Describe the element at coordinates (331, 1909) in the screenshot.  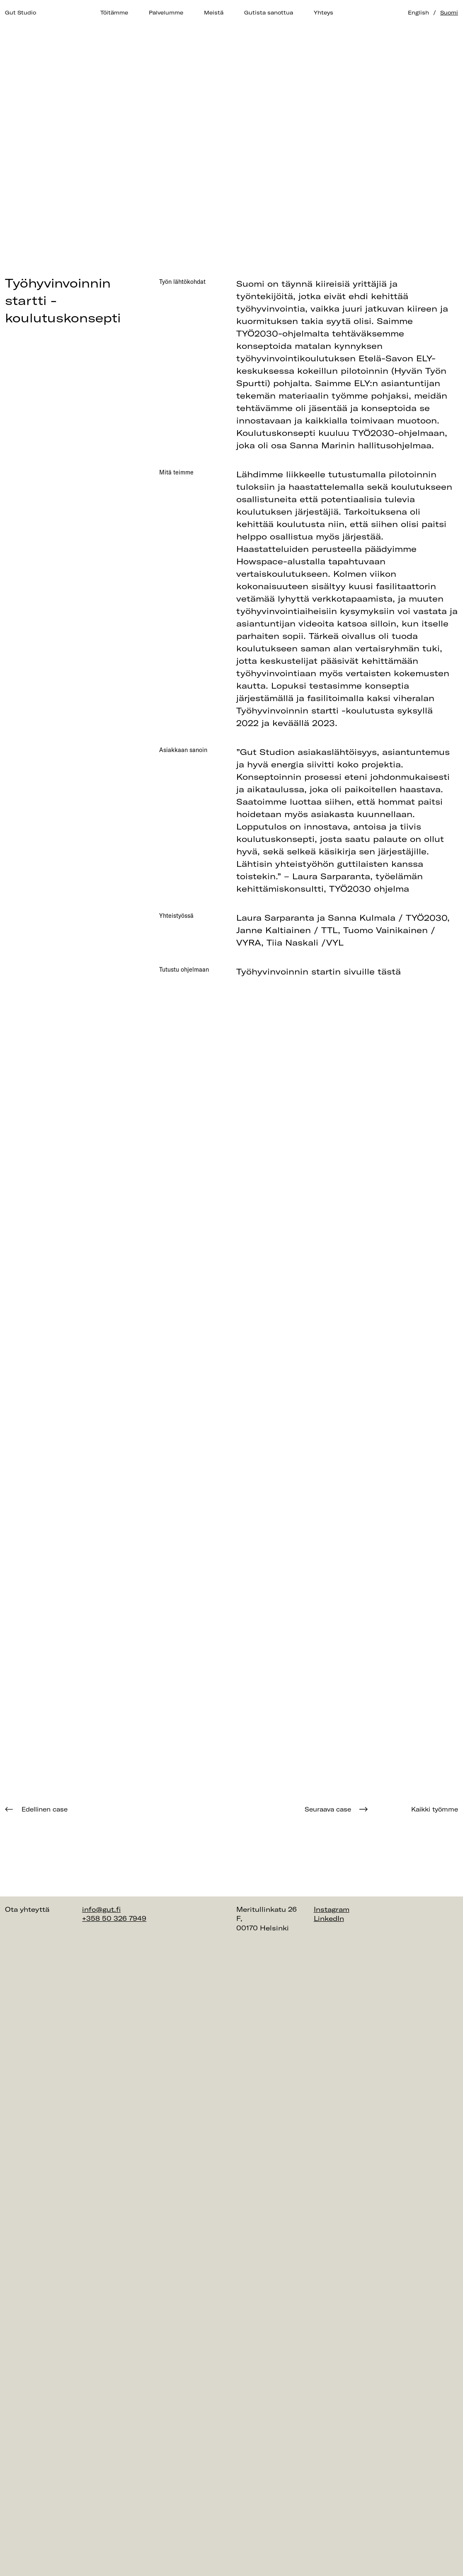
I see `Instagram` at that location.